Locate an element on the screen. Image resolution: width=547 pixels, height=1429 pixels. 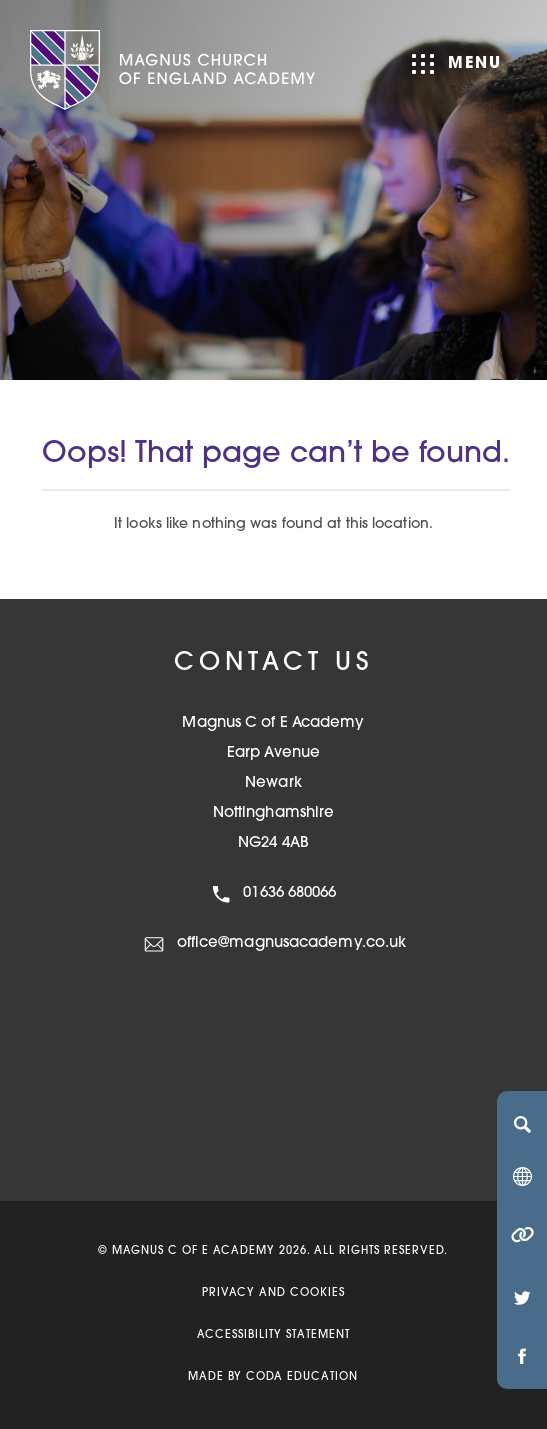
[Search] is located at coordinates (522, 1124).